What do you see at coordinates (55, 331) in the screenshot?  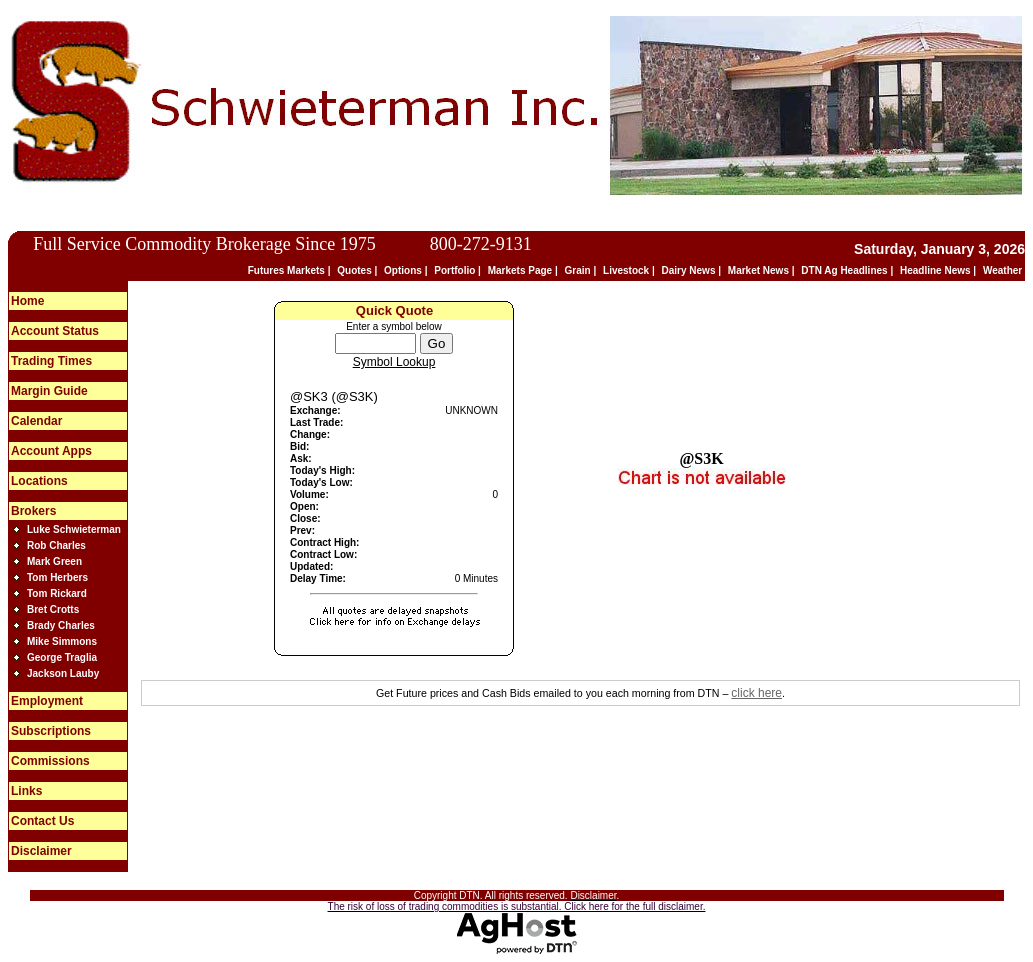 I see `Account Status` at bounding box center [55, 331].